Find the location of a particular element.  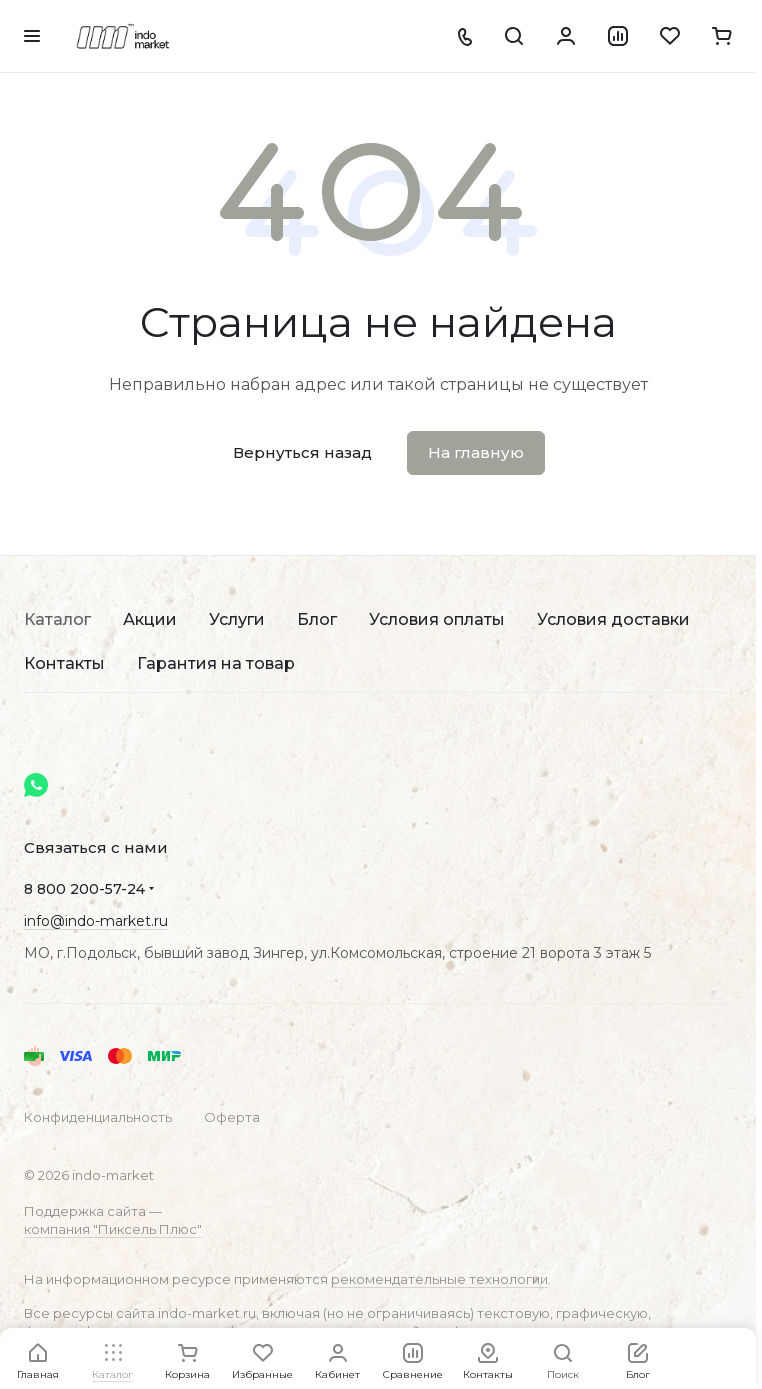

рекомендательные технологии is located at coordinates (439, 1279).